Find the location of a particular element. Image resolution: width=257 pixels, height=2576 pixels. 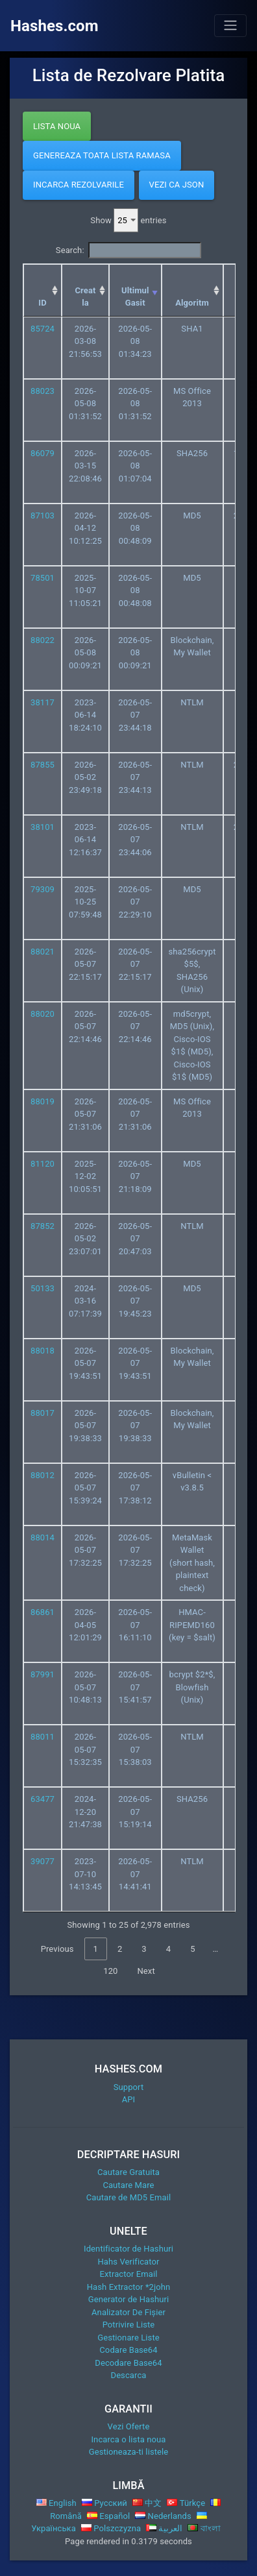

Extractor Email is located at coordinates (129, 2274).